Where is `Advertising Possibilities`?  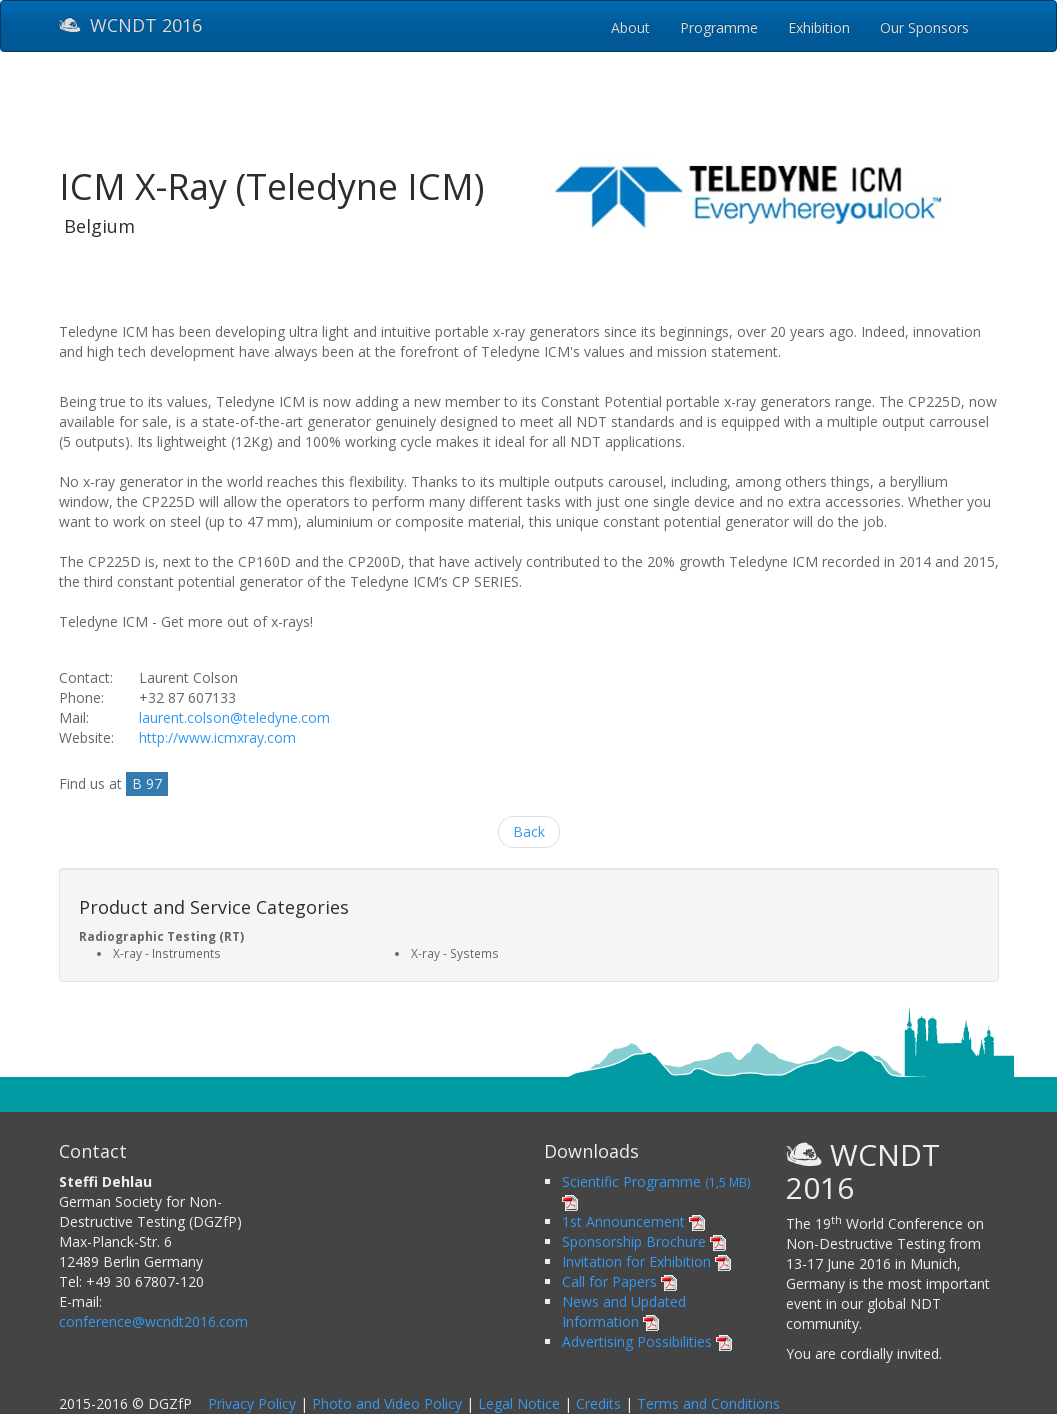 Advertising Possibilities is located at coordinates (647, 1341).